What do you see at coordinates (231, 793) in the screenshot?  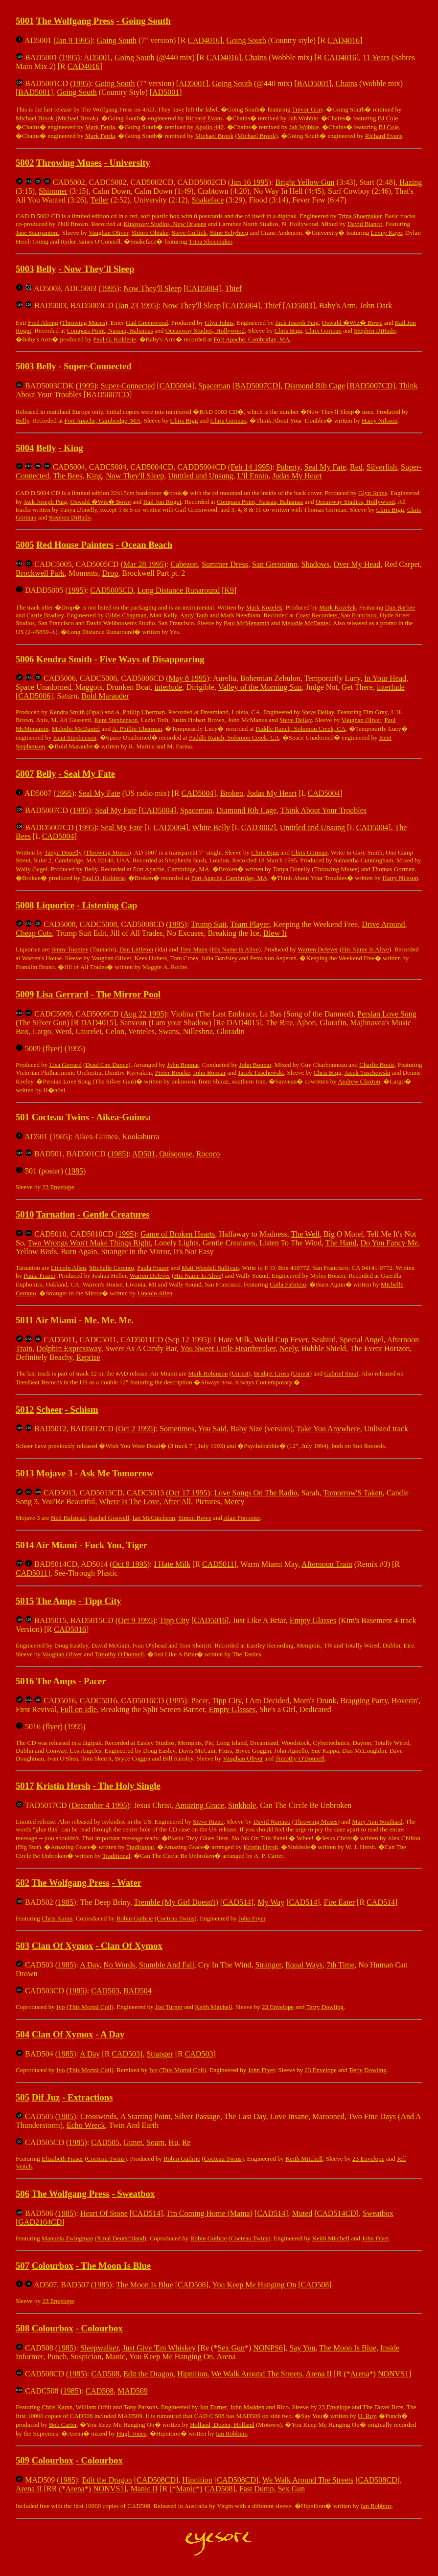 I see `Broken` at bounding box center [231, 793].